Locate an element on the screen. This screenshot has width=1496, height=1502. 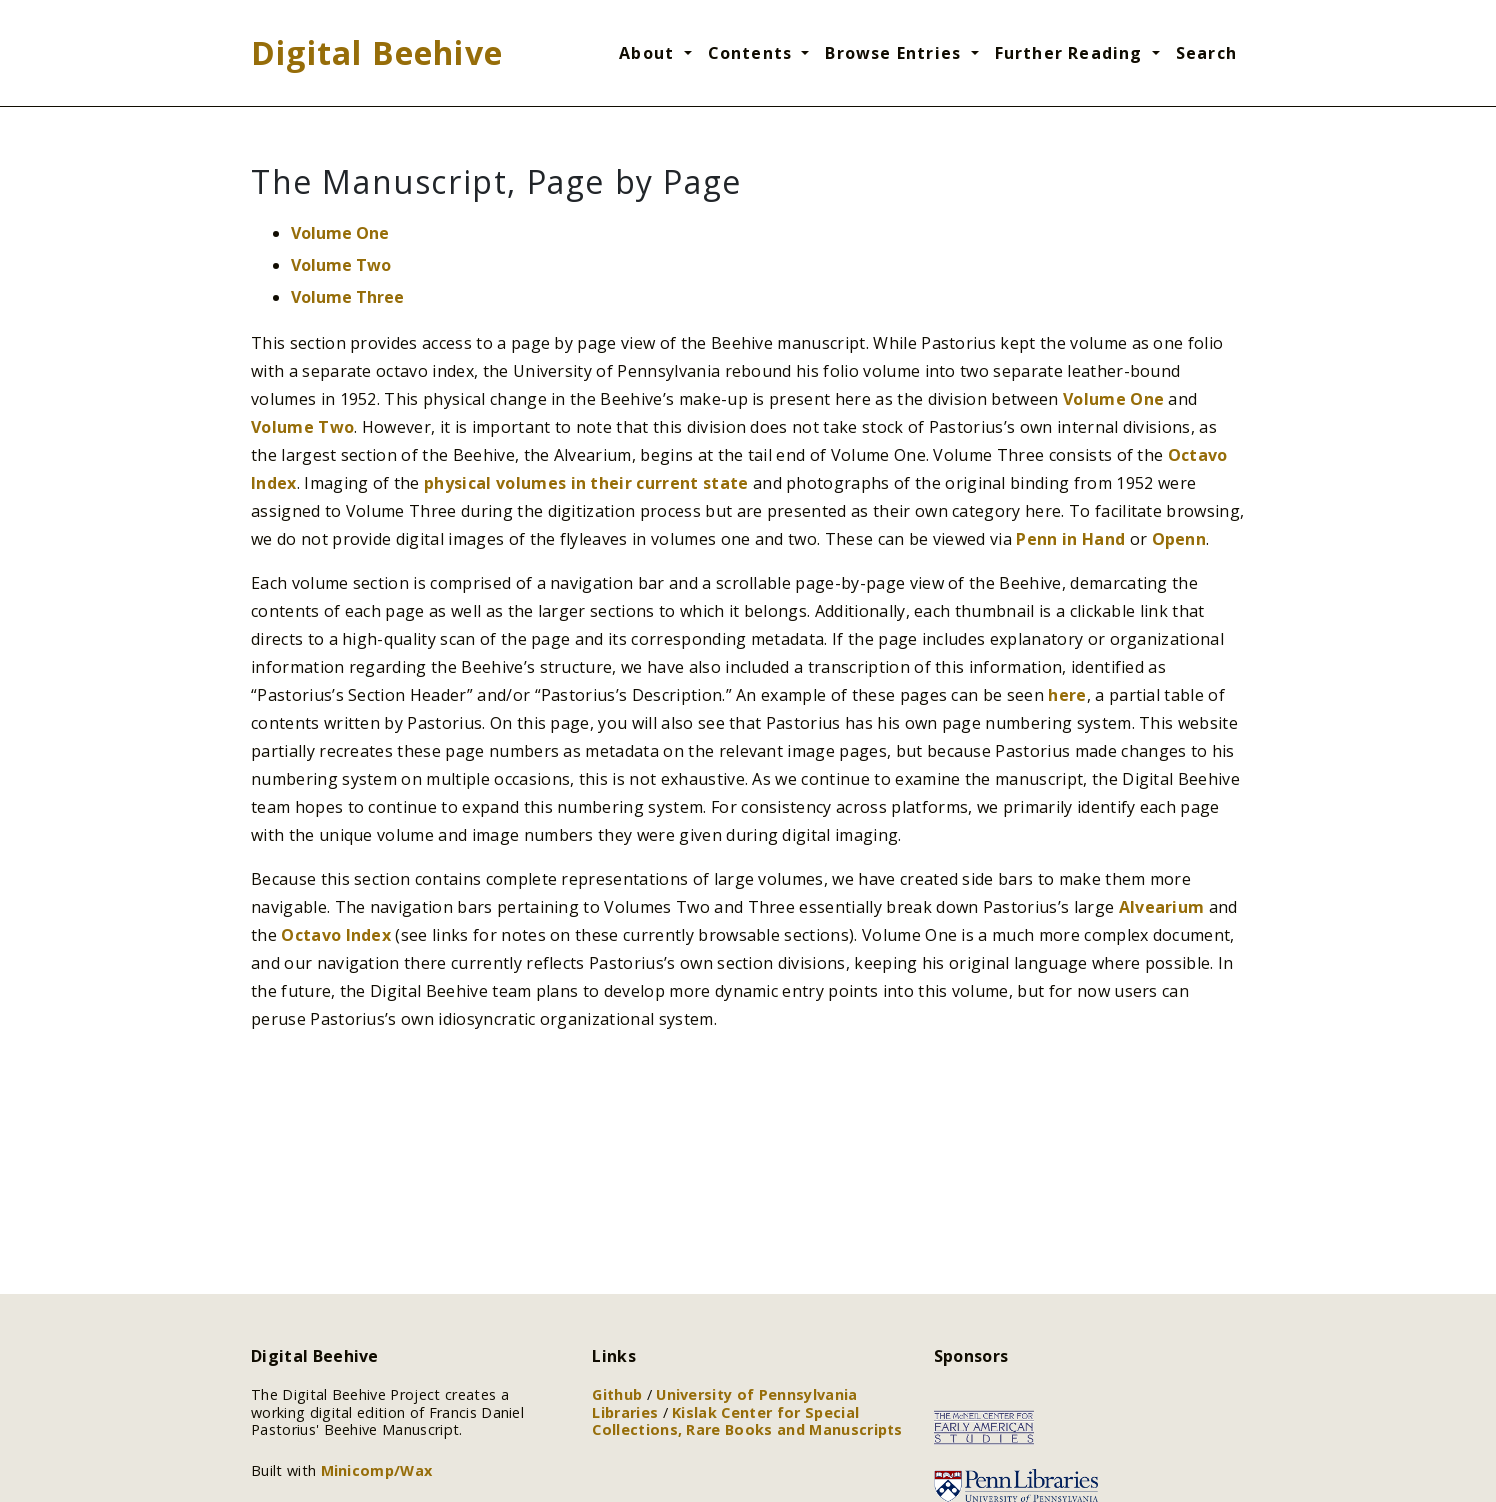
Openn is located at coordinates (1179, 539).